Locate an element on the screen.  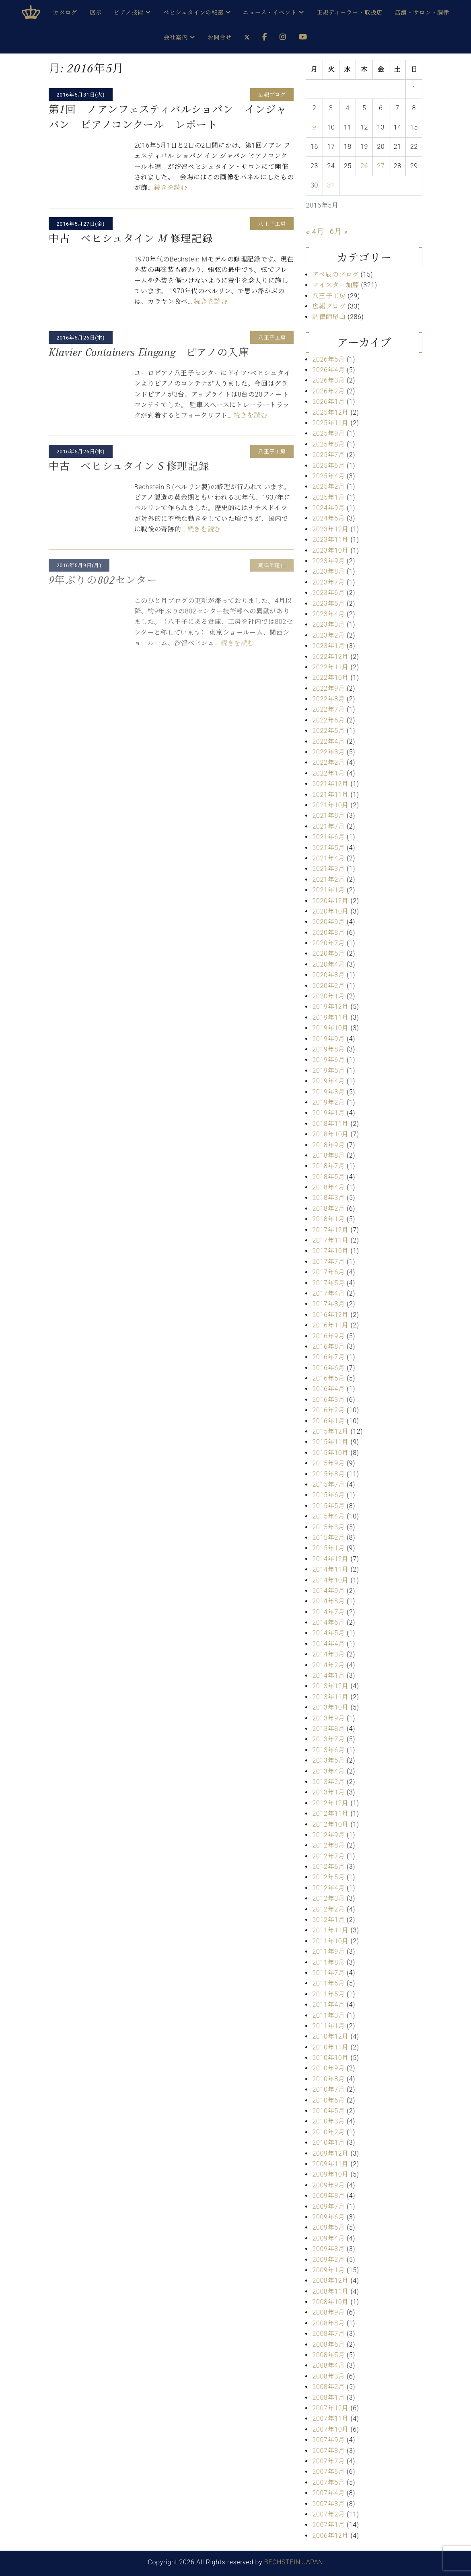
2016年8月 is located at coordinates (328, 1346).